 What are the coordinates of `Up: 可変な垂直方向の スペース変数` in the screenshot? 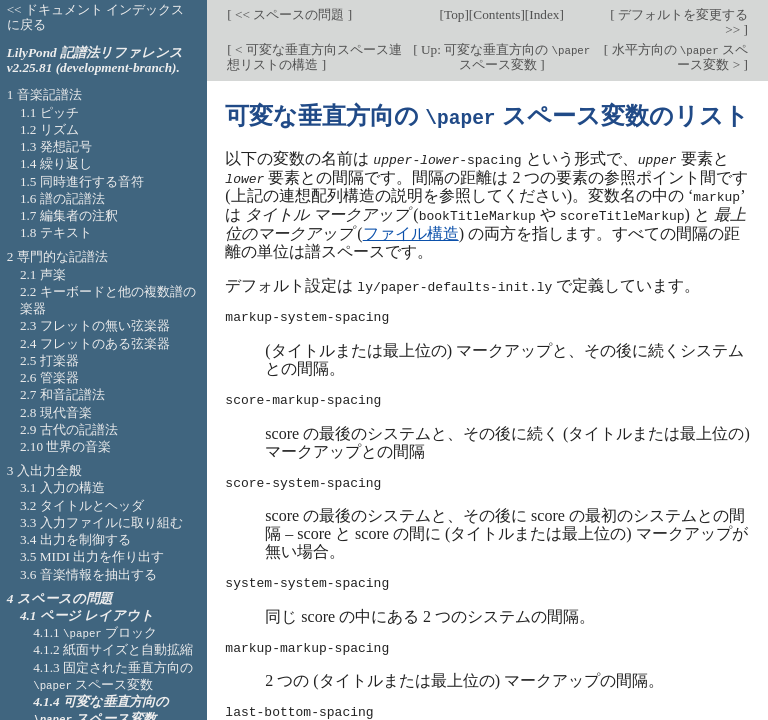 It's located at (504, 57).